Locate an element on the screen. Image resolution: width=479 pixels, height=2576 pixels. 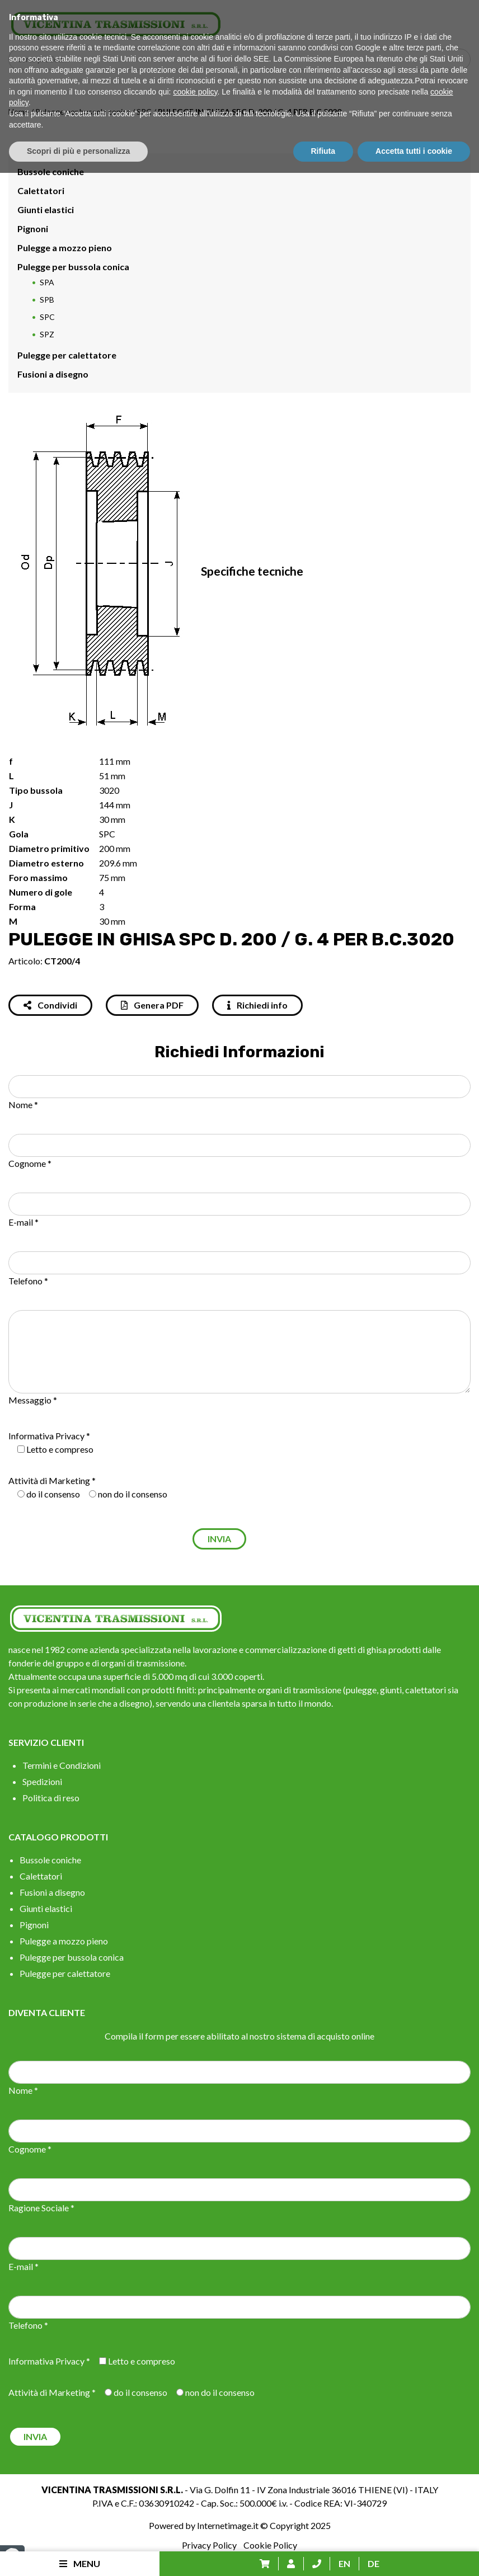
Pignoni is located at coordinates (32, 228).